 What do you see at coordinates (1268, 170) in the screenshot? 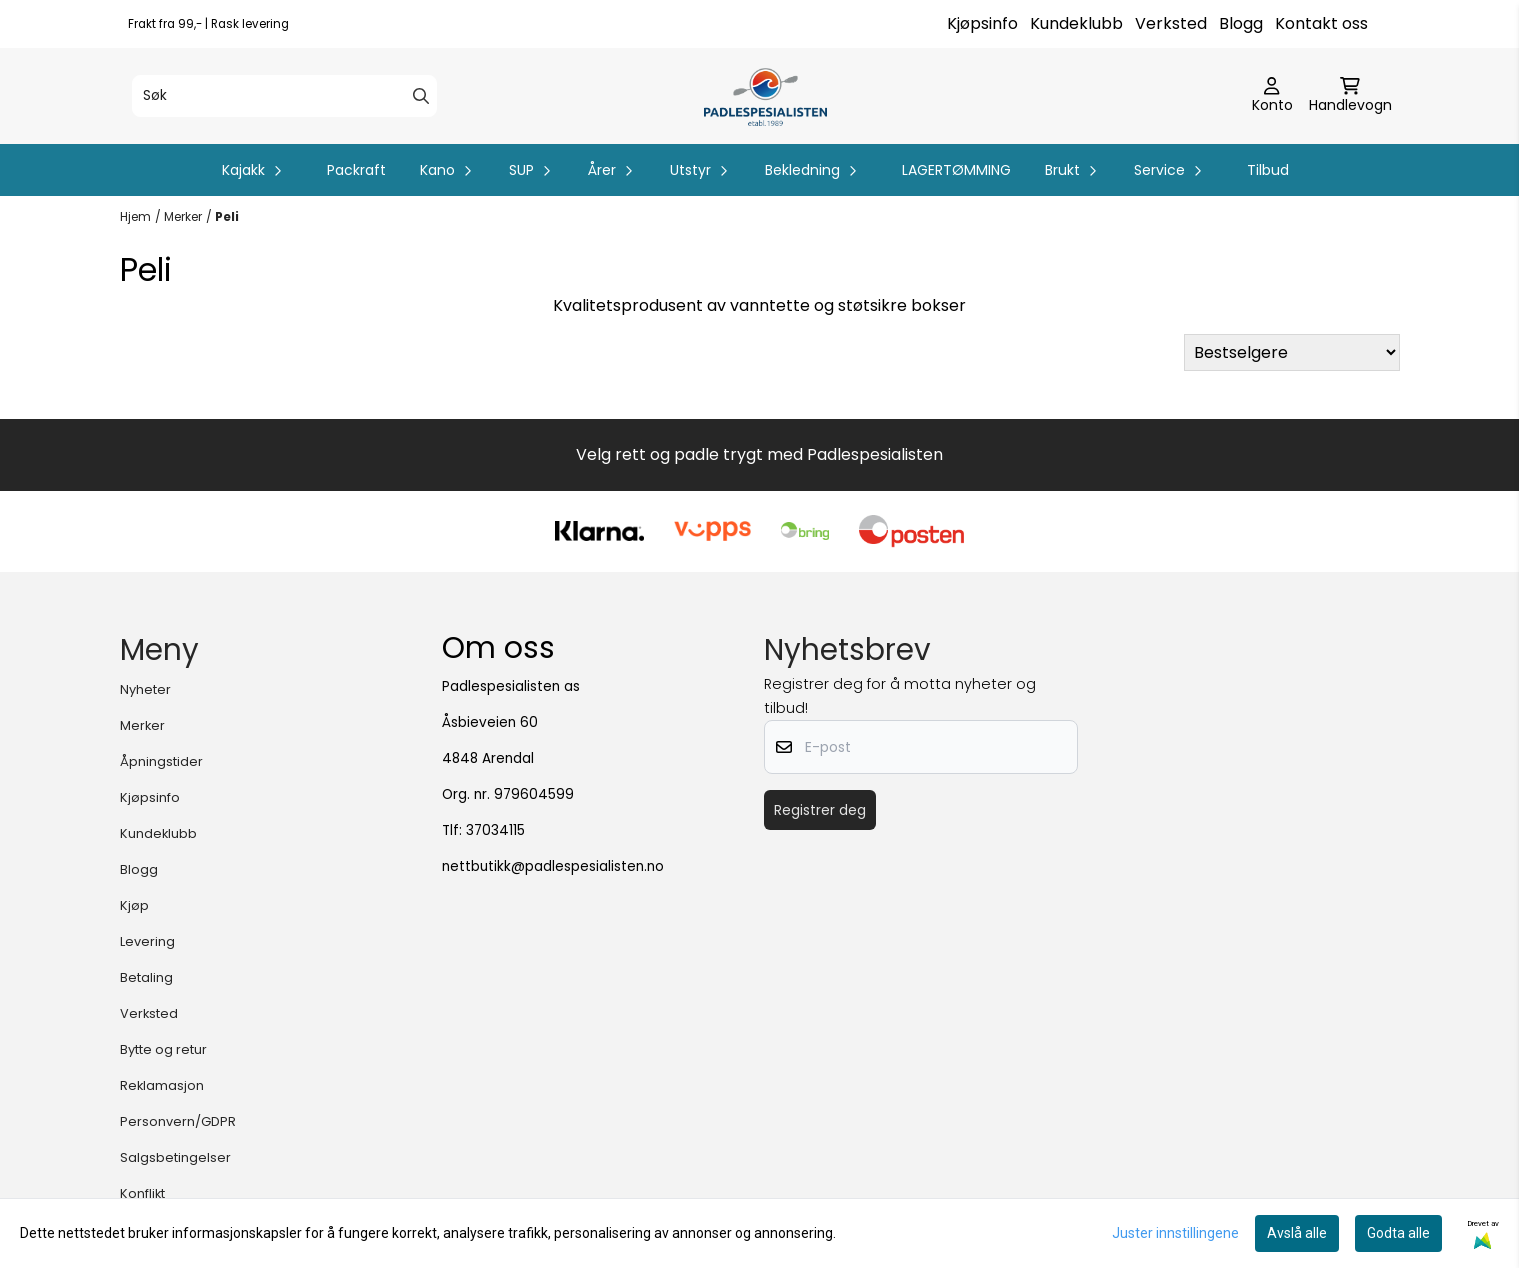
I see `Tilbud` at bounding box center [1268, 170].